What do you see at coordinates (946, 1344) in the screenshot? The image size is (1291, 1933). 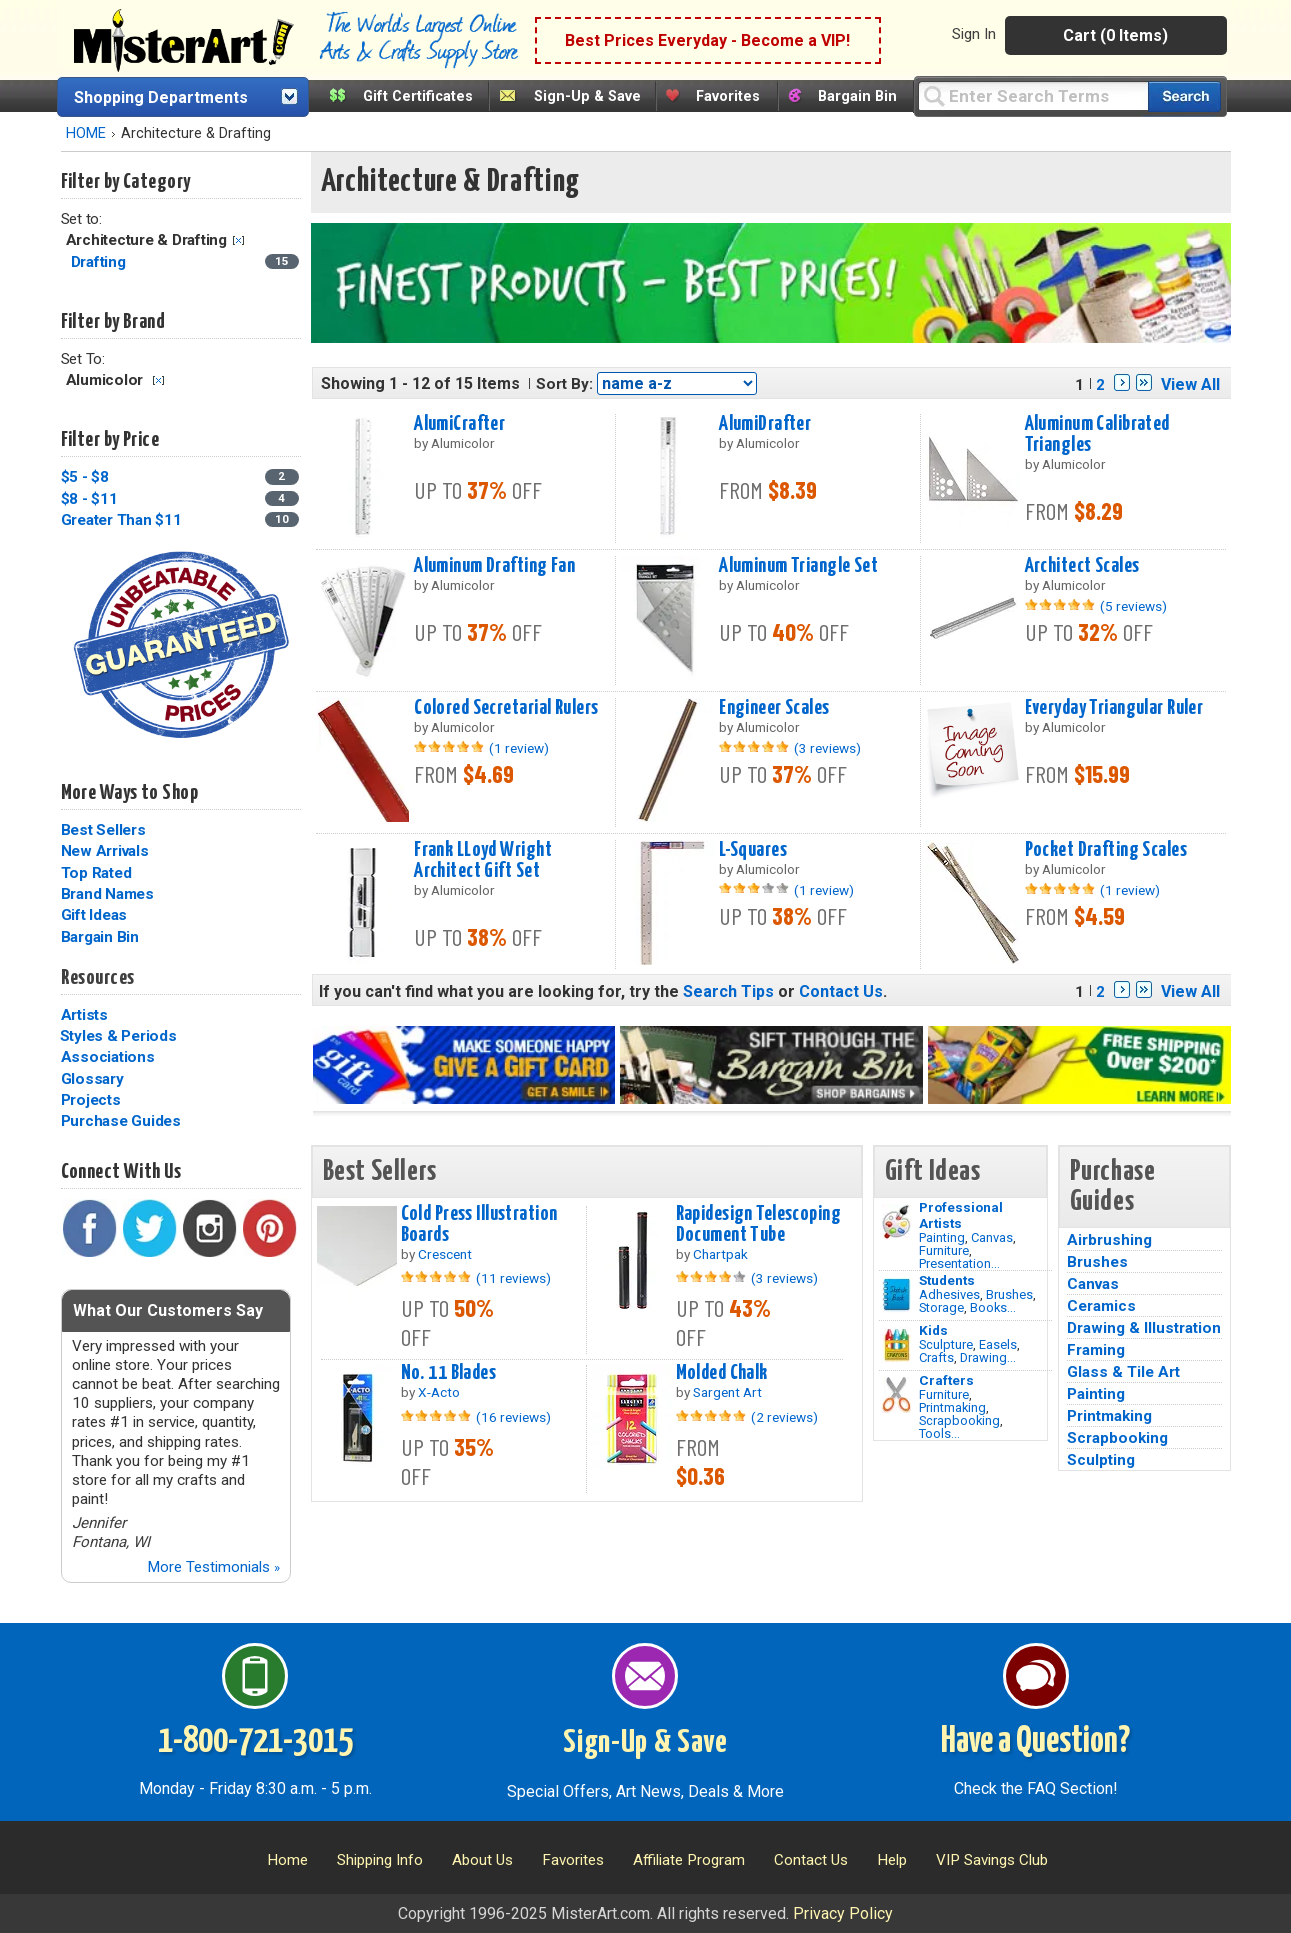 I see `Sculpture` at bounding box center [946, 1344].